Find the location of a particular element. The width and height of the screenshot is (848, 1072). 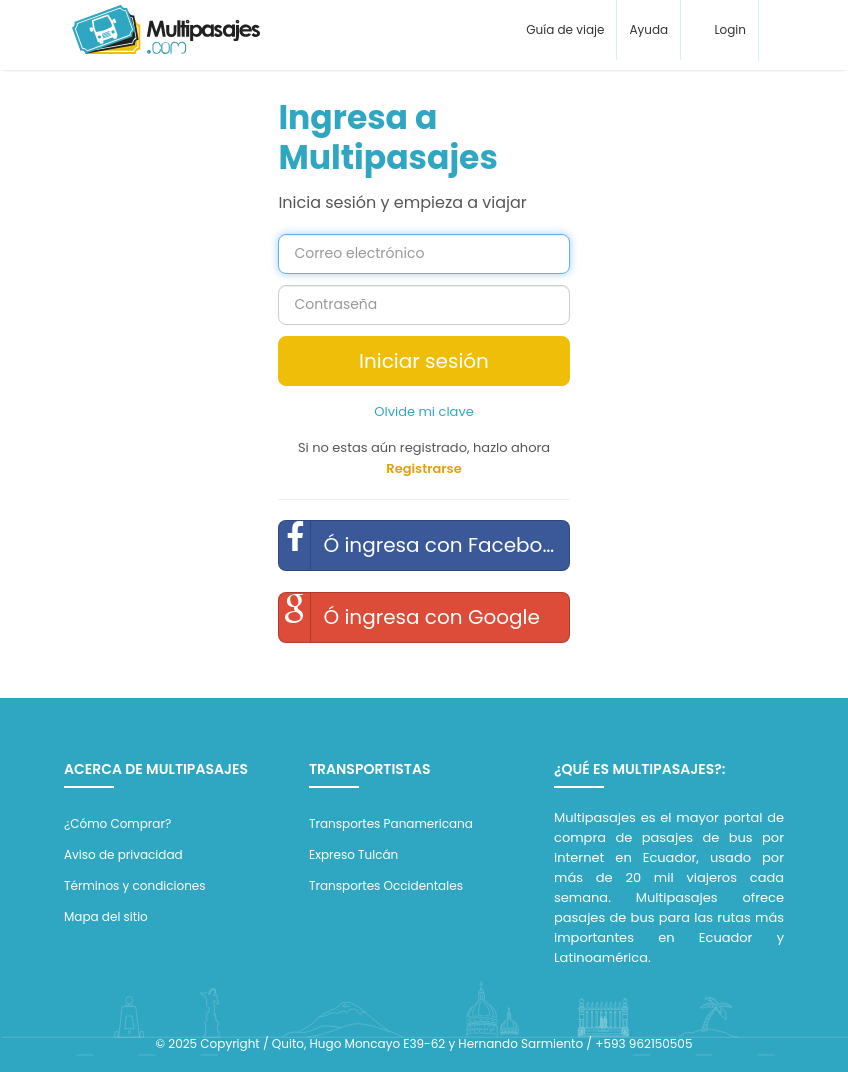

Ó ingresa con Google is located at coordinates (409, 617).